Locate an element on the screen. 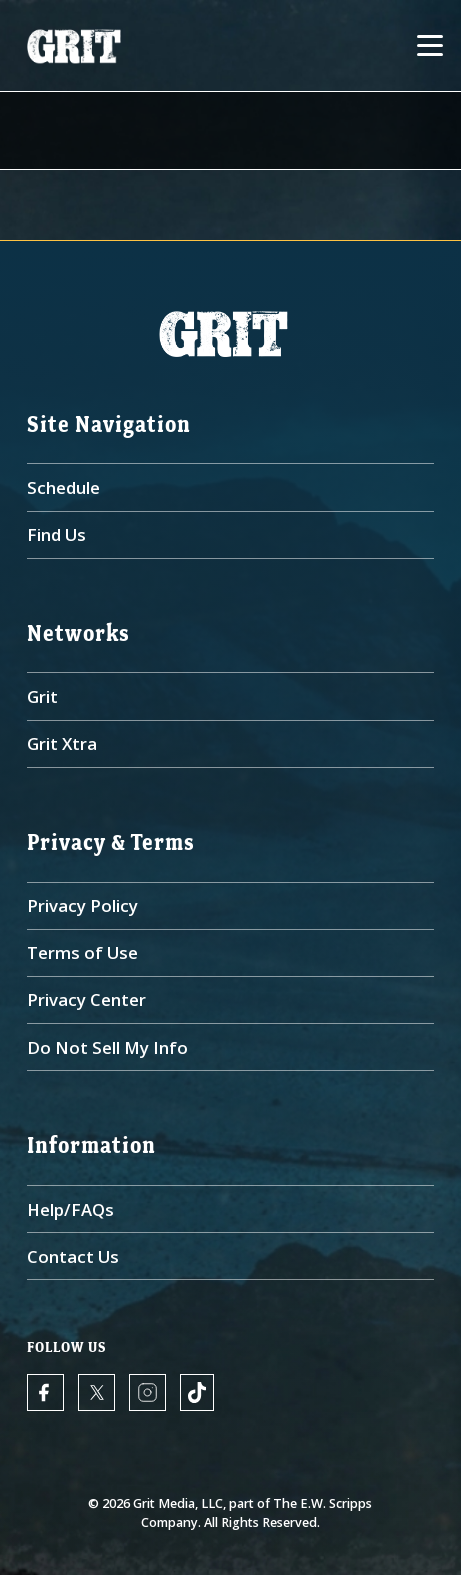 The image size is (476, 1575). Help/FAQs is located at coordinates (70, 1209).